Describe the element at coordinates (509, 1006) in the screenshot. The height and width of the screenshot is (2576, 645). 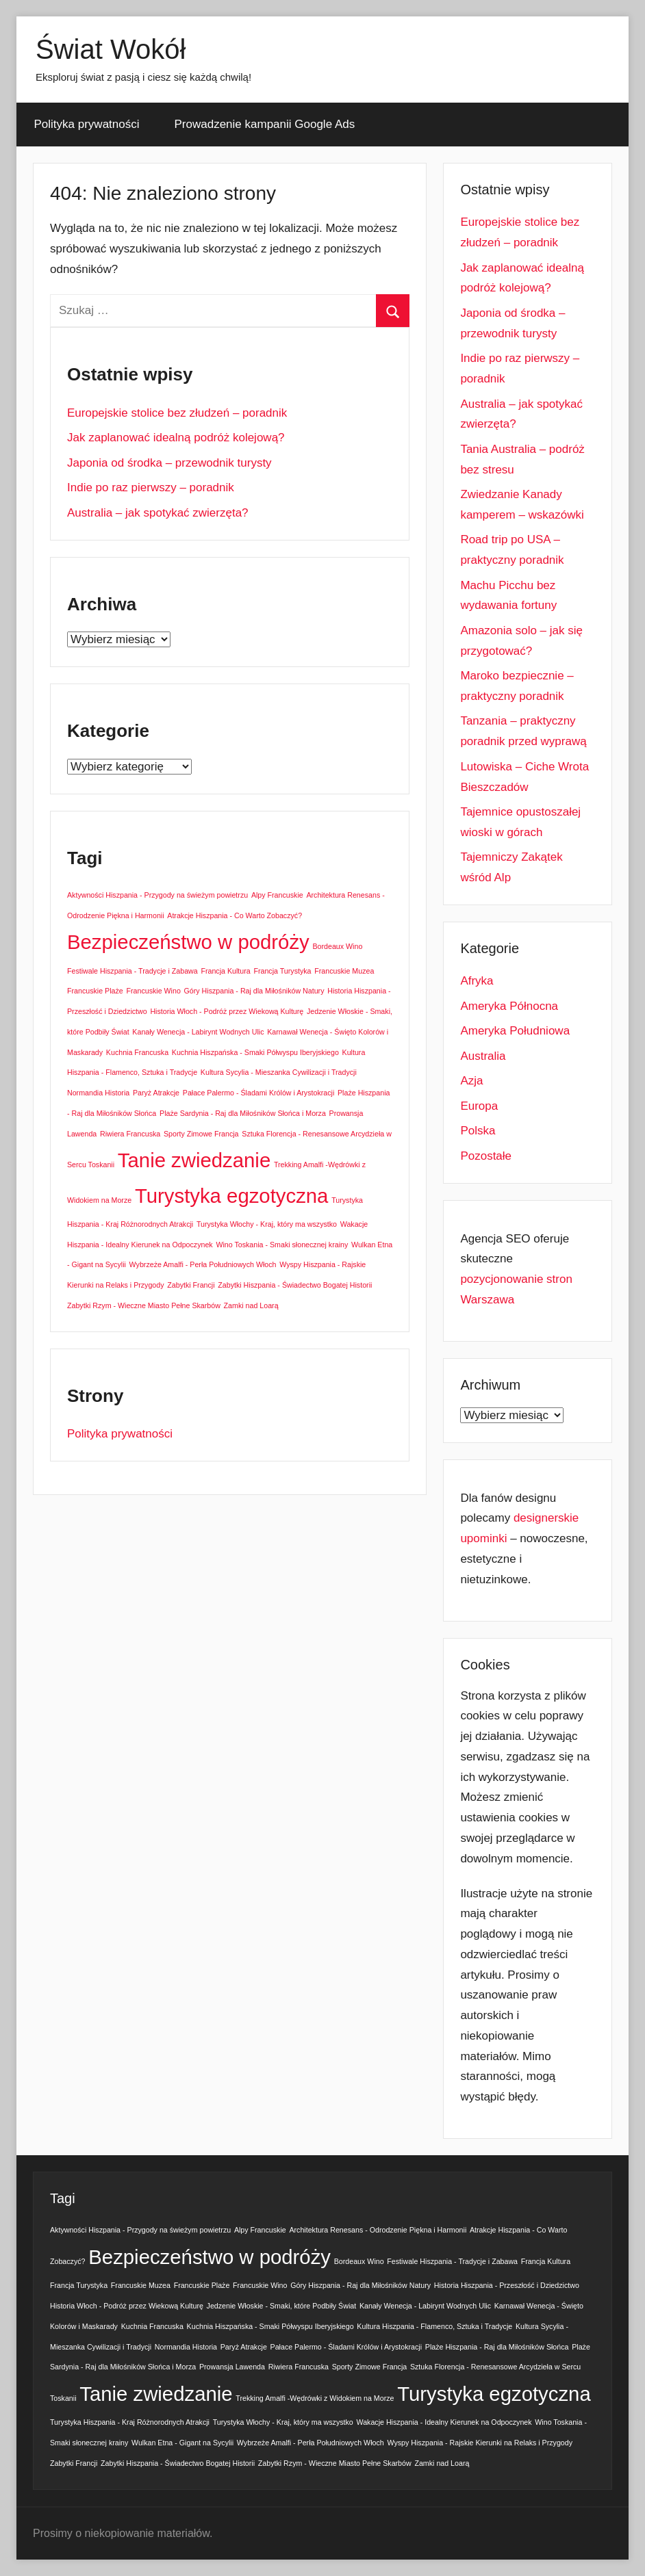
I see `Ameryka Północna` at that location.